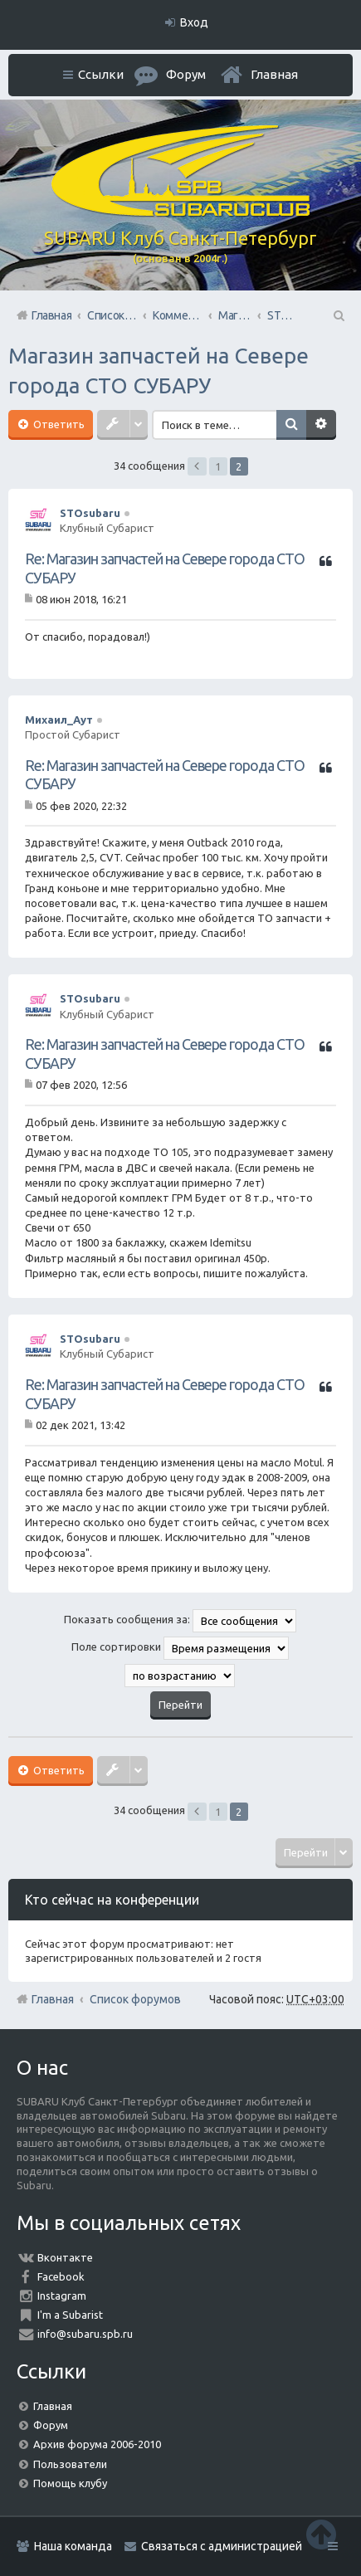 The height and width of the screenshot is (2576, 361). I want to click on Показать сообщения за:, so click(180, 1620).